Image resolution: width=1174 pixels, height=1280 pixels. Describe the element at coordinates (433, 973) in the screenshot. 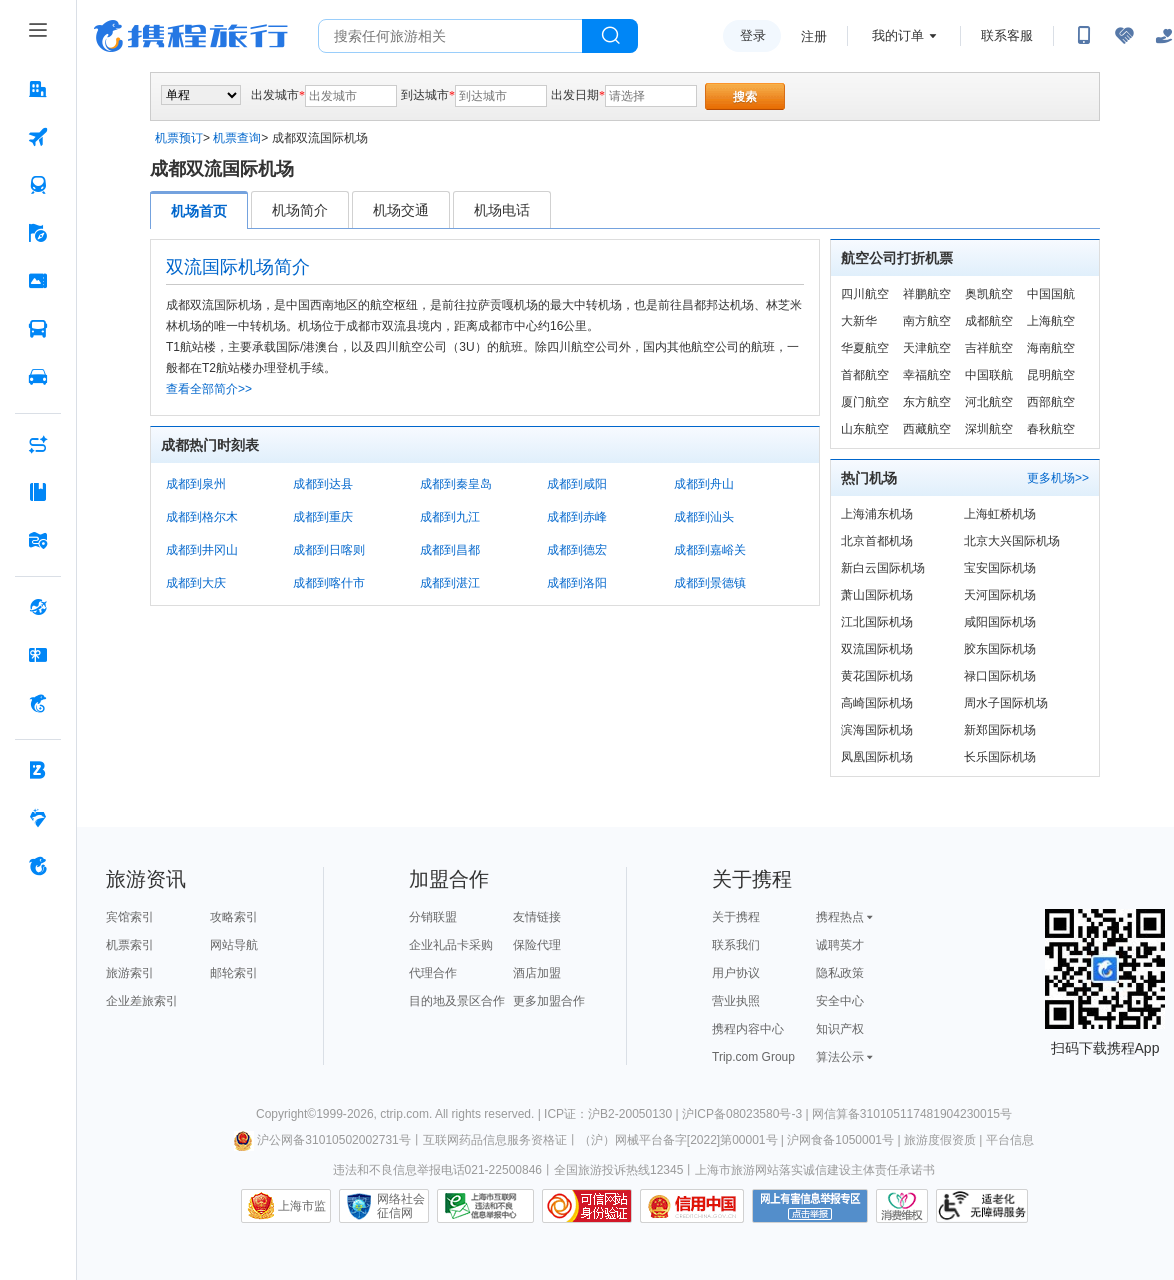

I see `代理合作` at that location.